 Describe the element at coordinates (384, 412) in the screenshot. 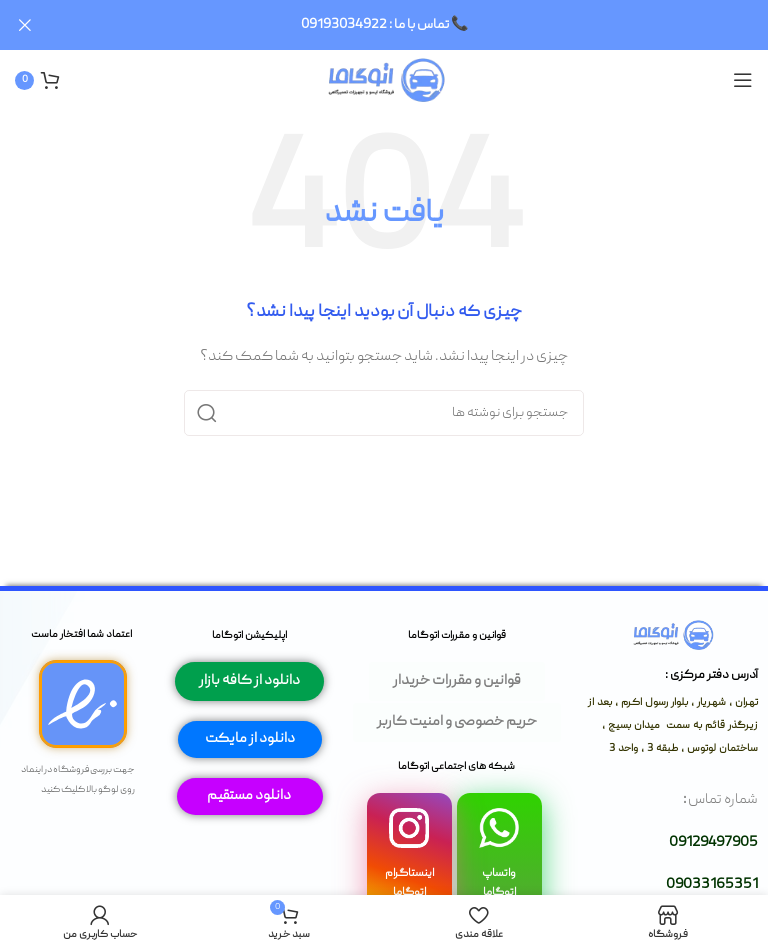

I see `[جستجو]` at that location.